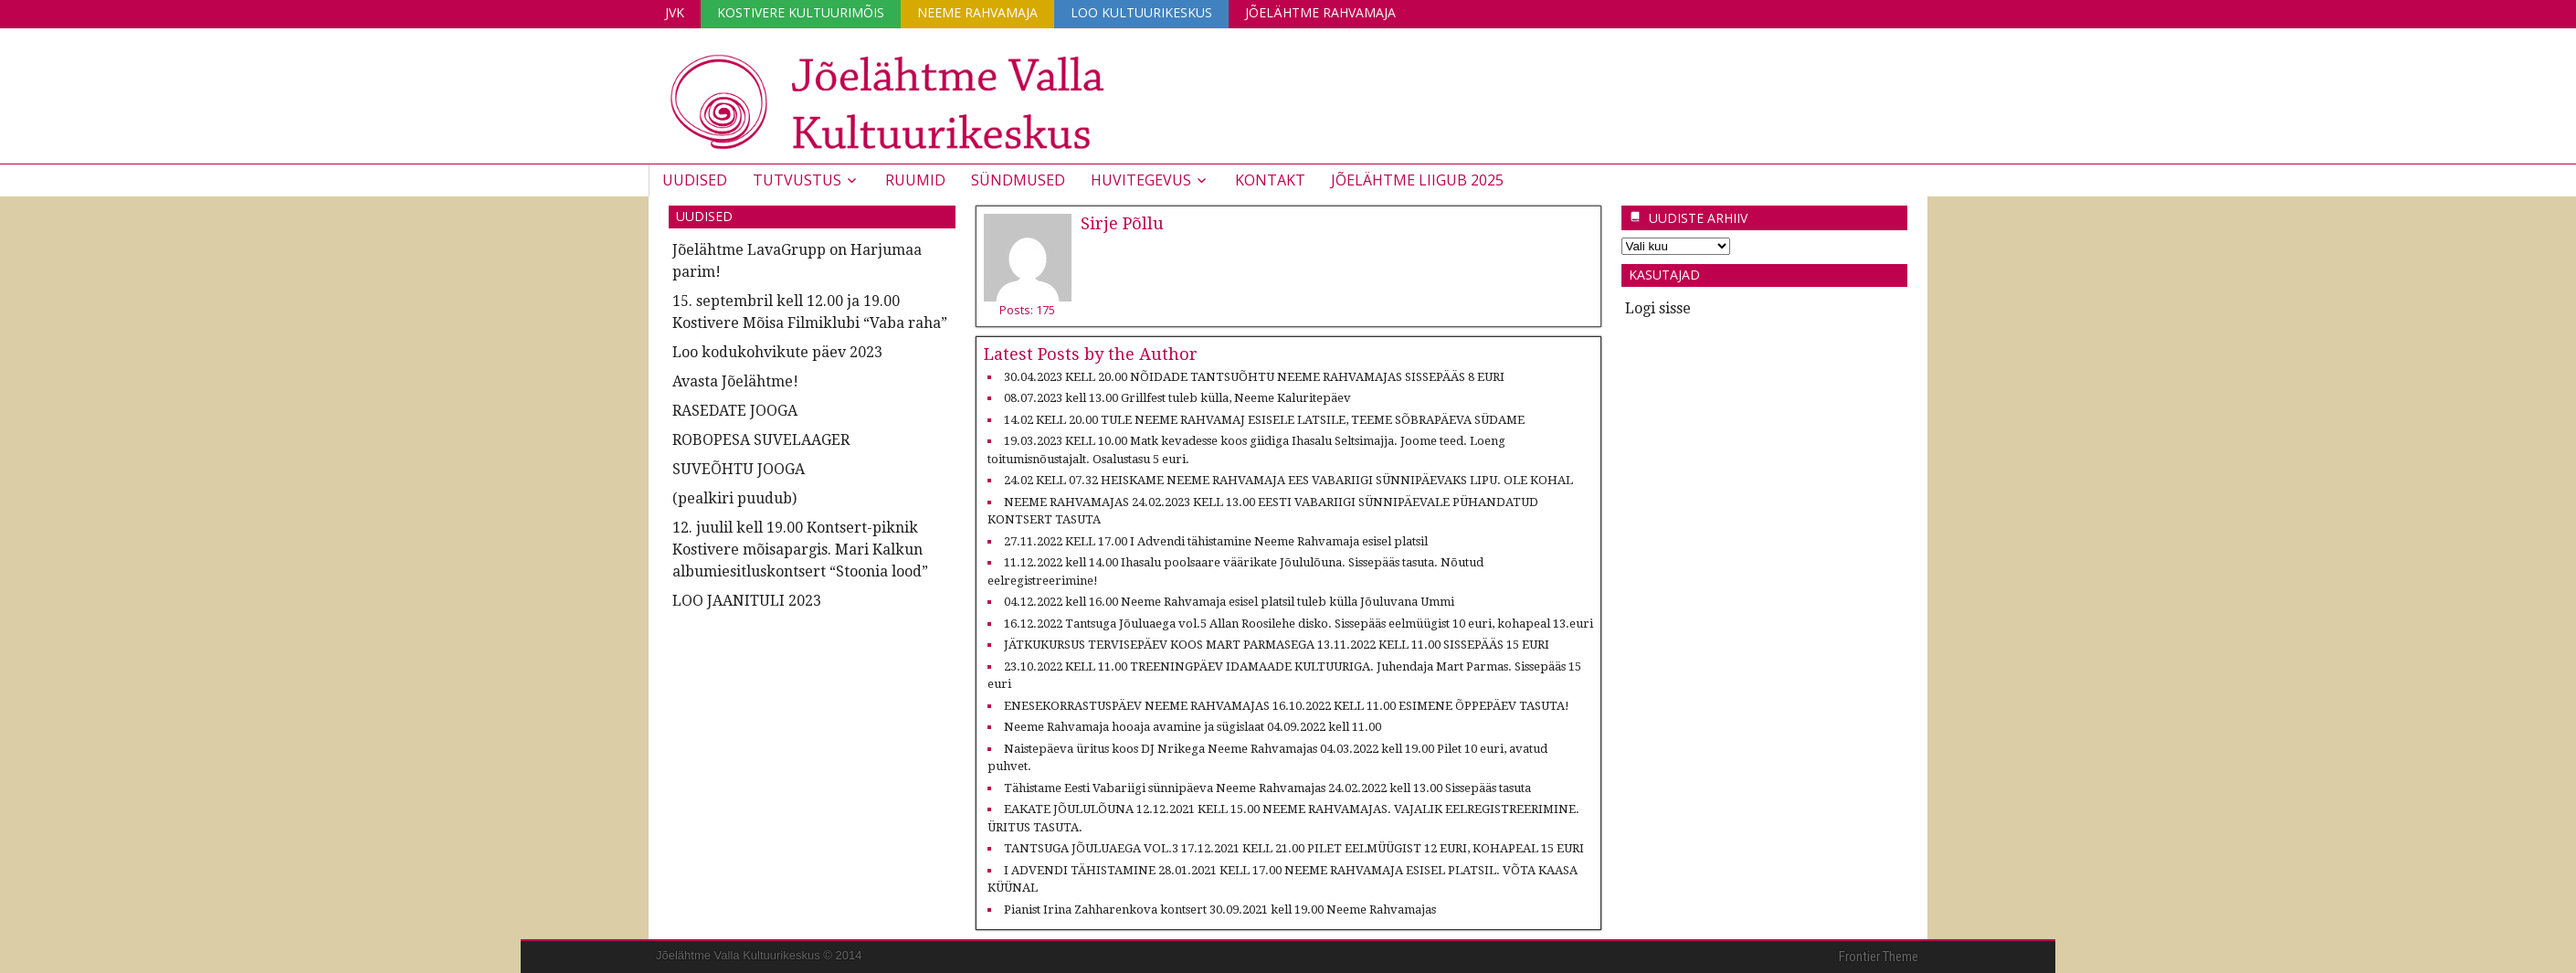  Describe the element at coordinates (797, 180) in the screenshot. I see `Tutvustus` at that location.